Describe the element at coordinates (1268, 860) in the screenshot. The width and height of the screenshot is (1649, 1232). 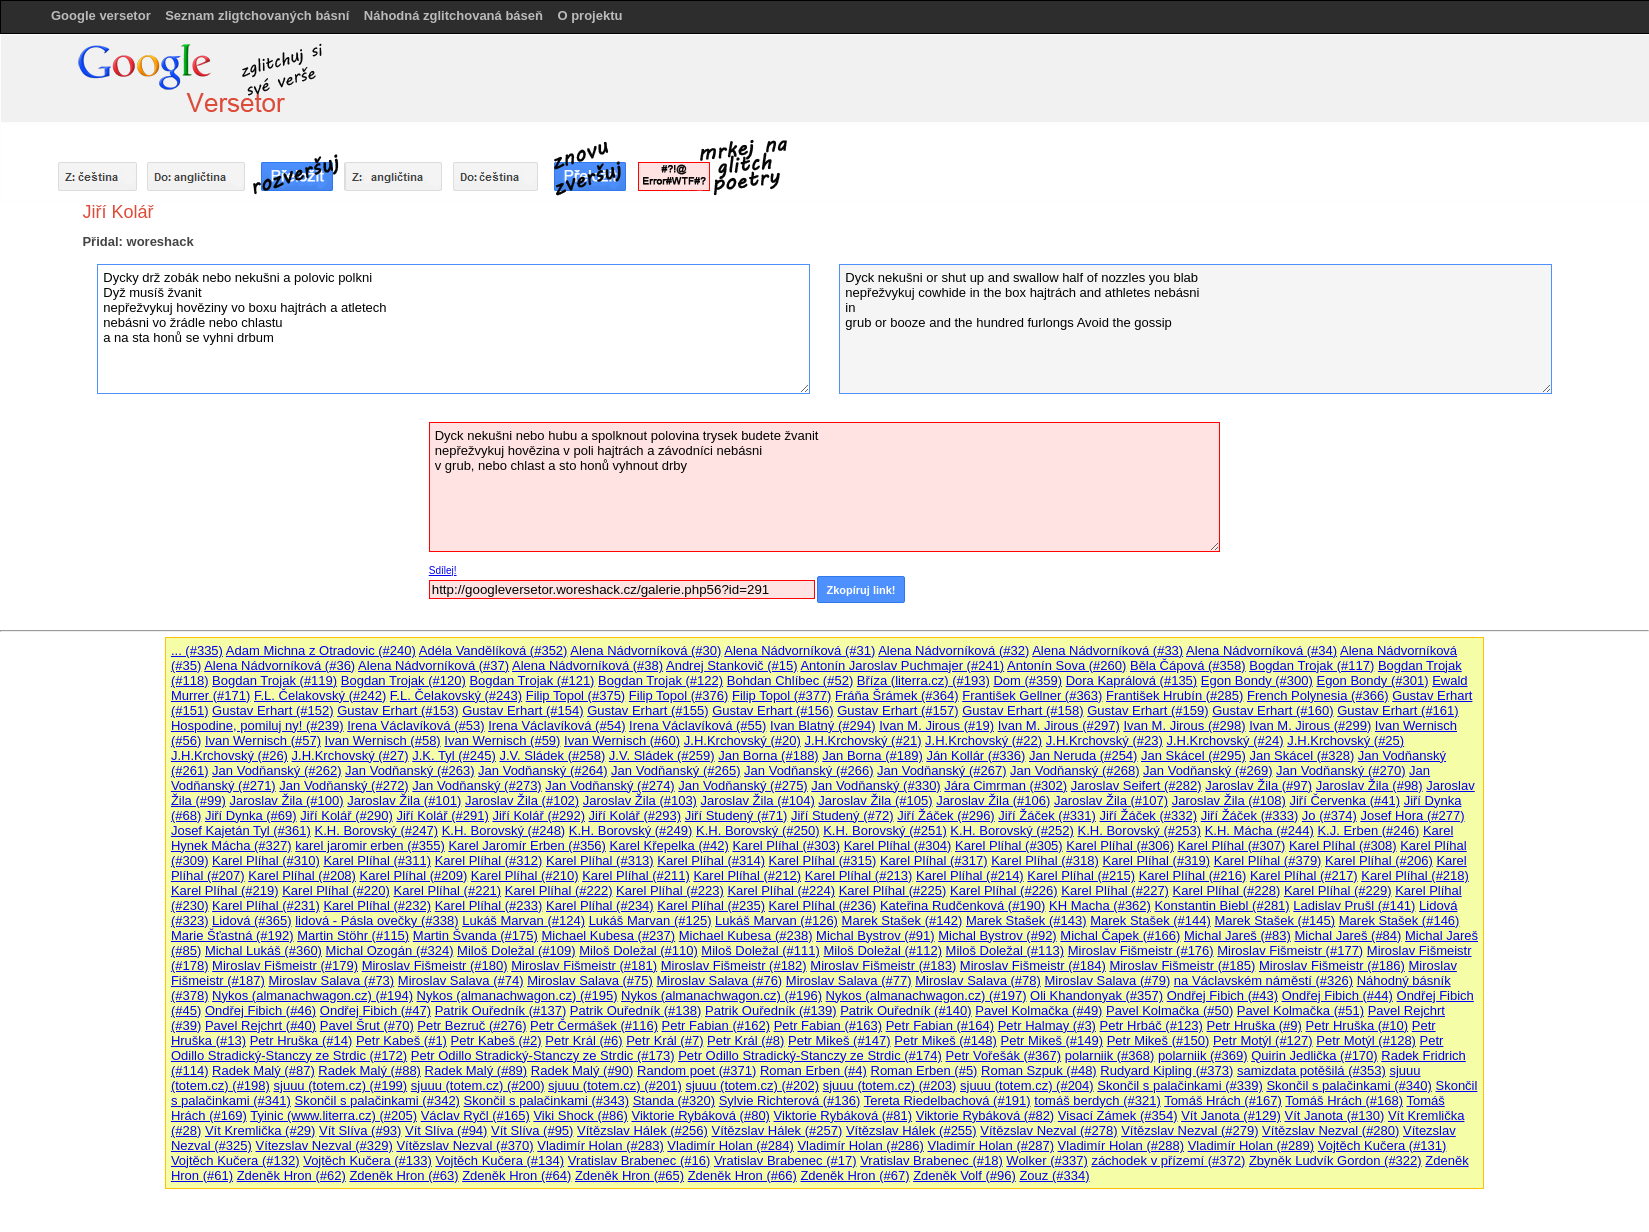
I see `Karel Plíhal (#379)` at that location.